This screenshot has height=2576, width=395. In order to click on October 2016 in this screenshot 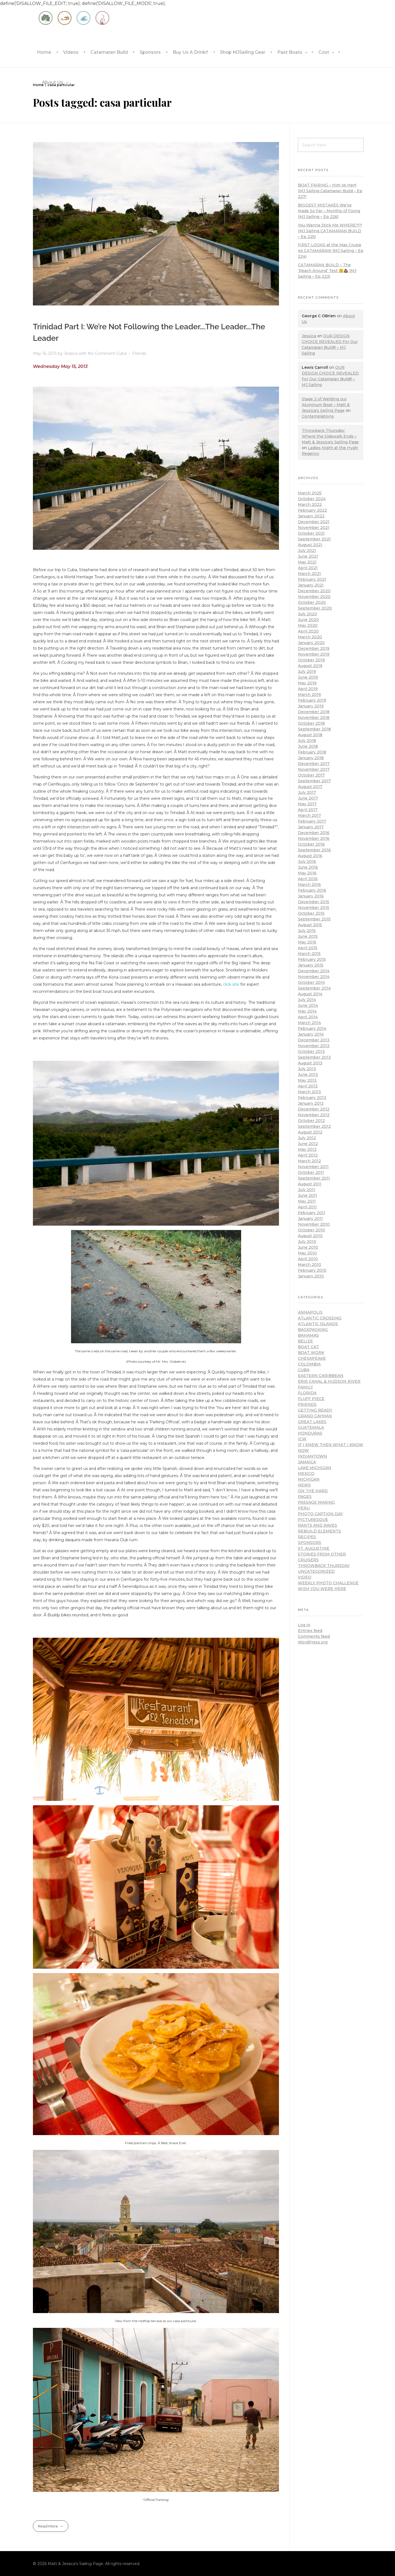, I will do `click(311, 844)`.